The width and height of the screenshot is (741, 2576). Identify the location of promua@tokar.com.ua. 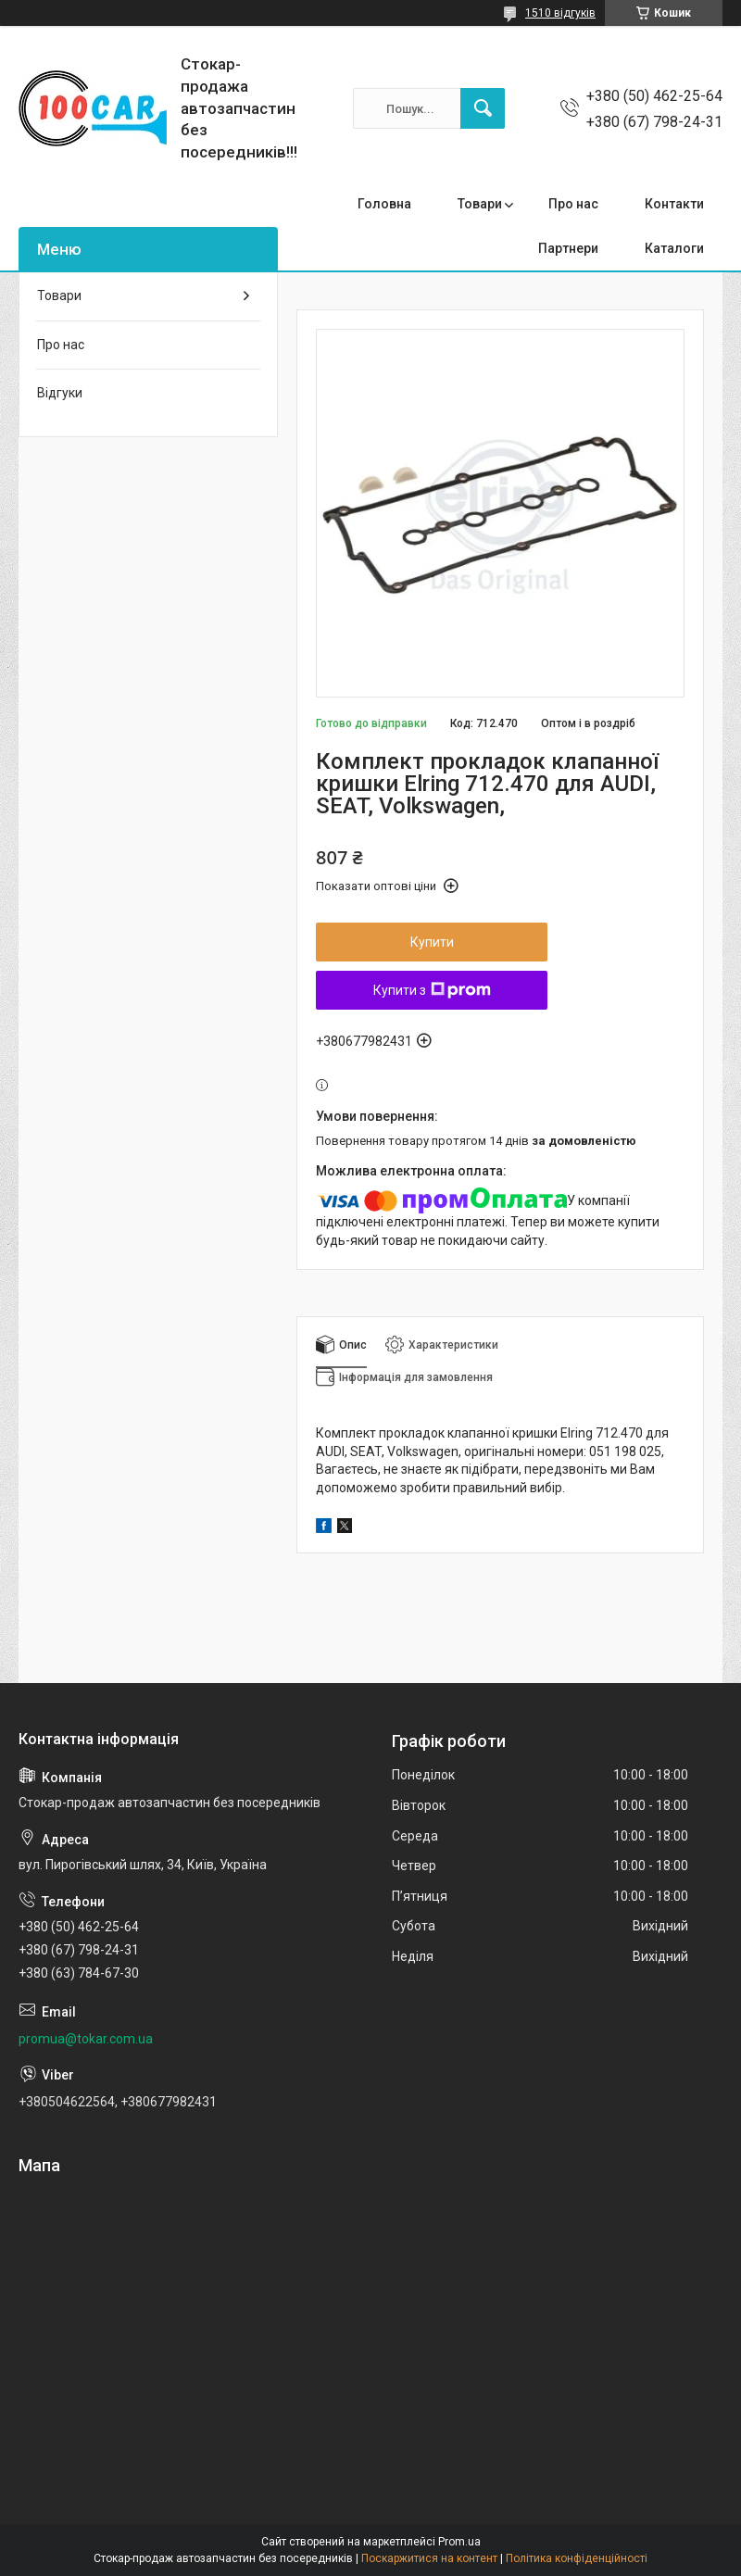
(86, 2038).